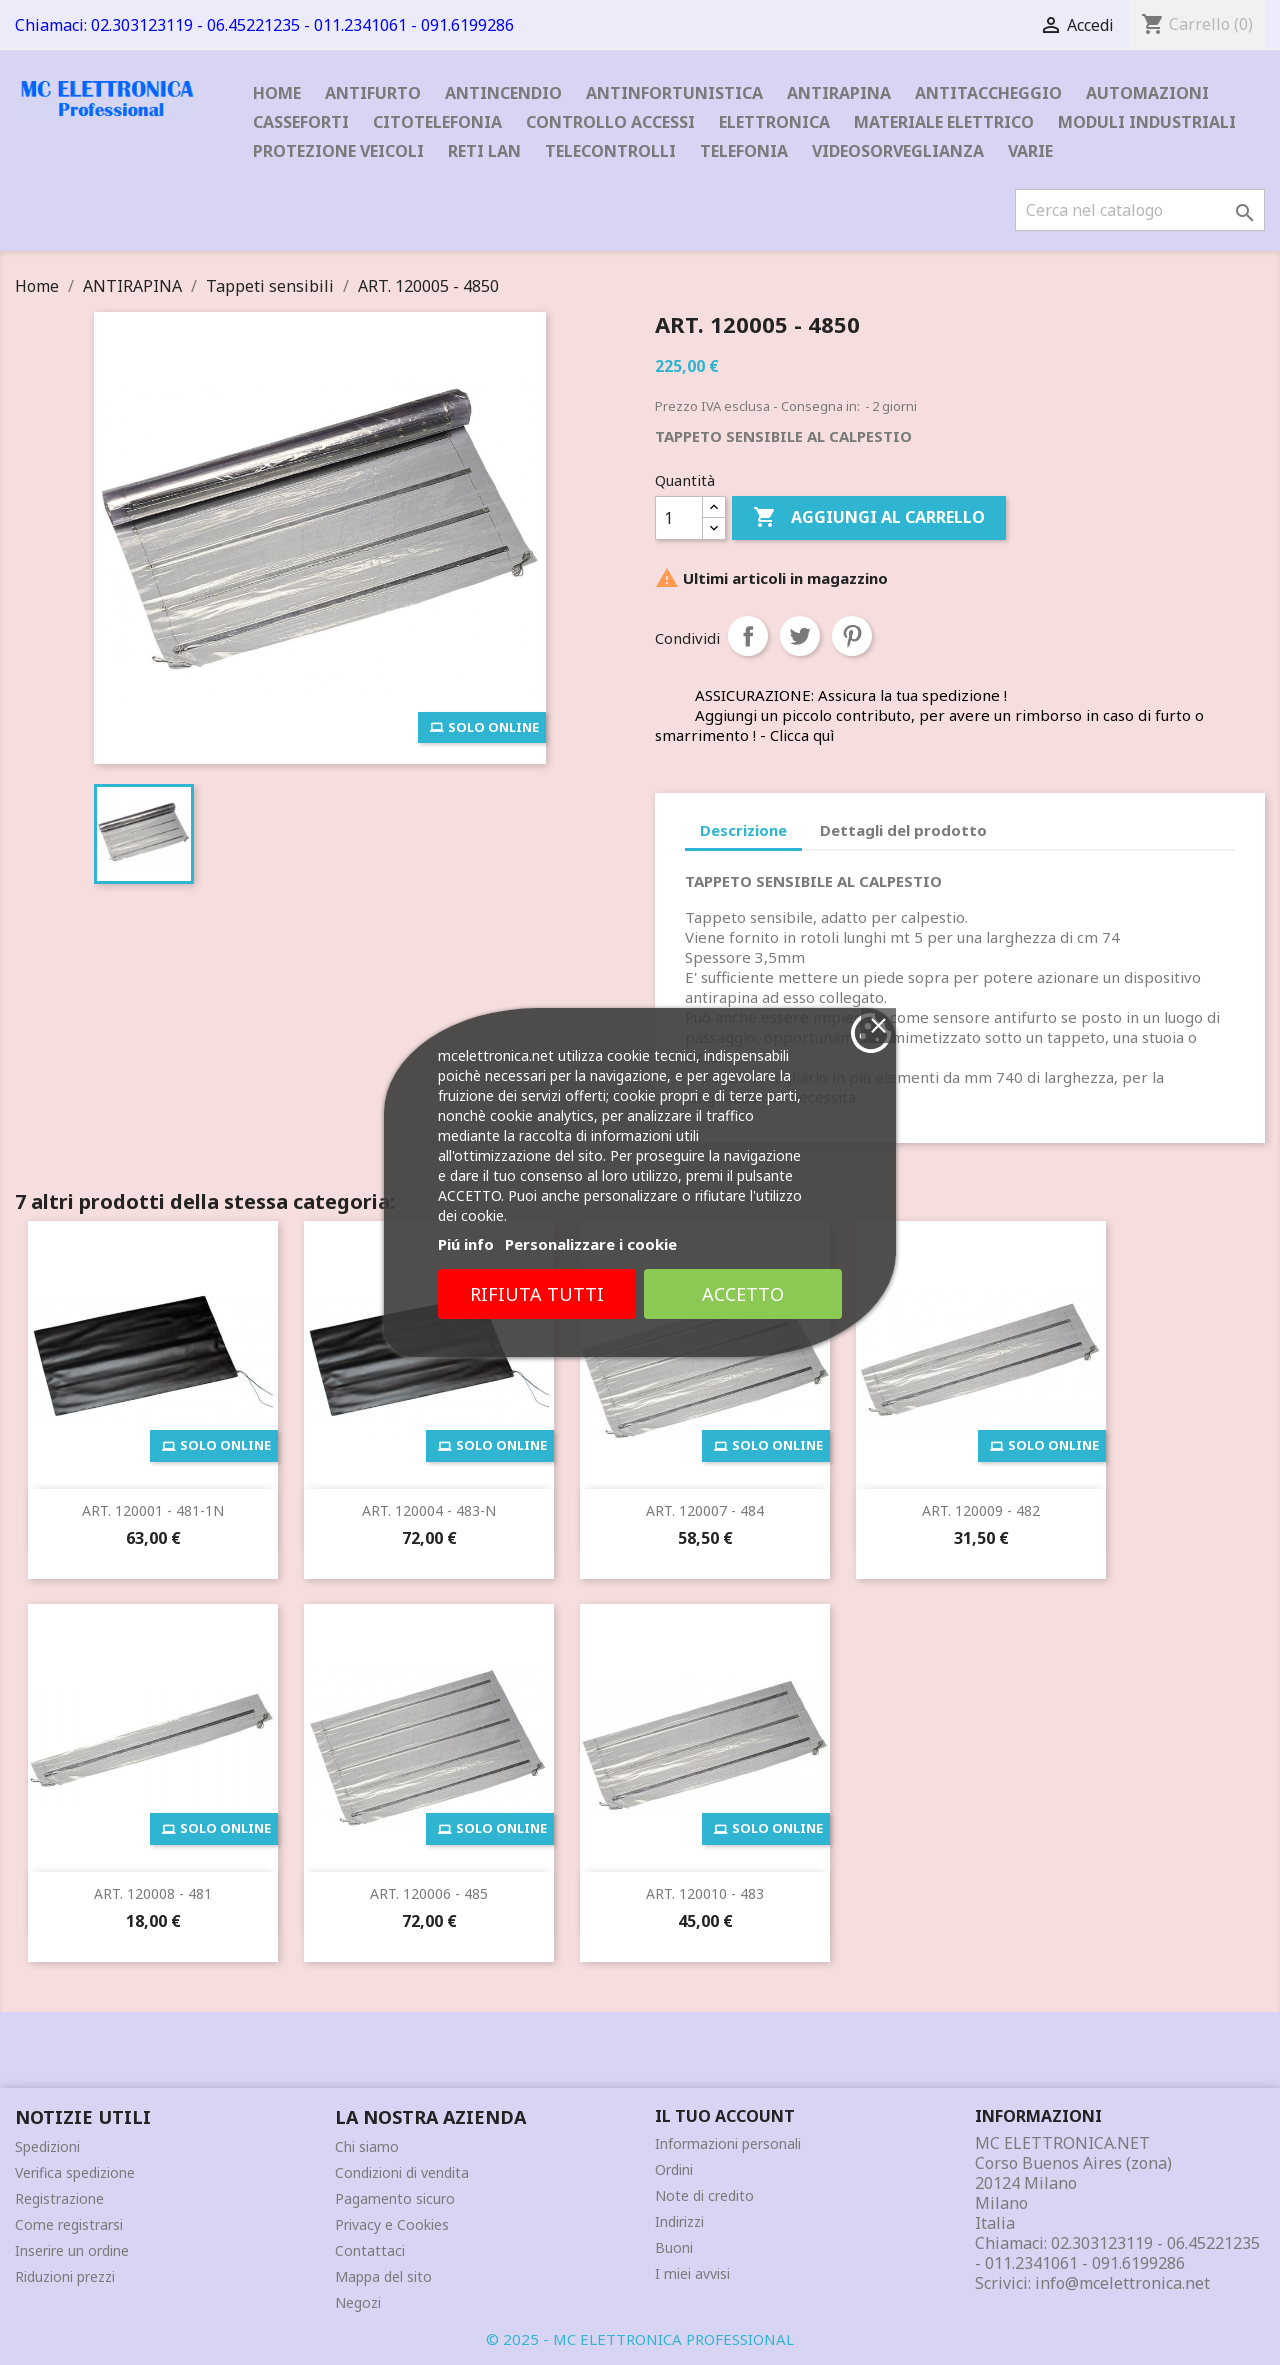 This screenshot has width=1280, height=2365. Describe the element at coordinates (395, 2198) in the screenshot. I see `Pagamento sicuro` at that location.